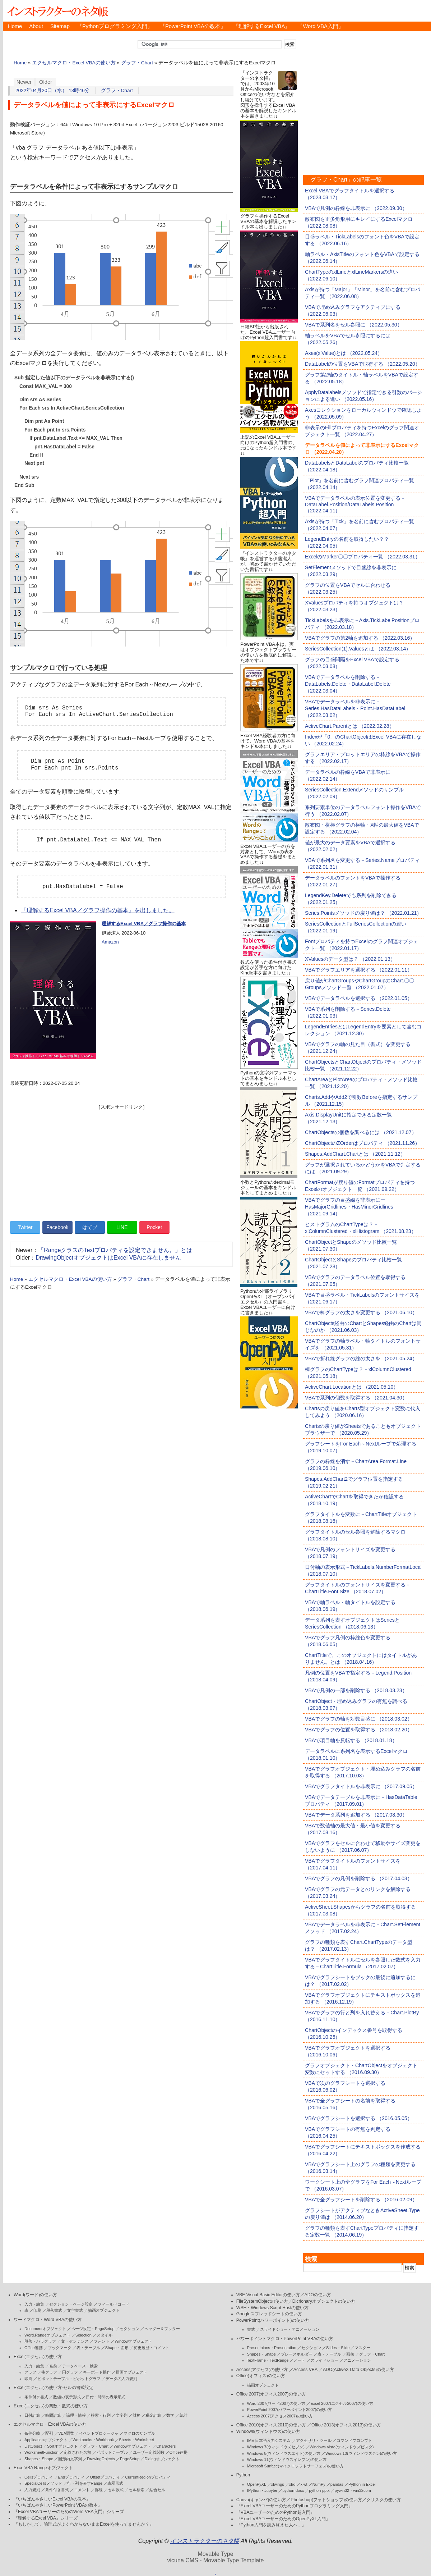 The height and width of the screenshot is (2576, 431). Describe the element at coordinates (269, 2440) in the screenshot. I see `IME 日本語入力システム` at that location.